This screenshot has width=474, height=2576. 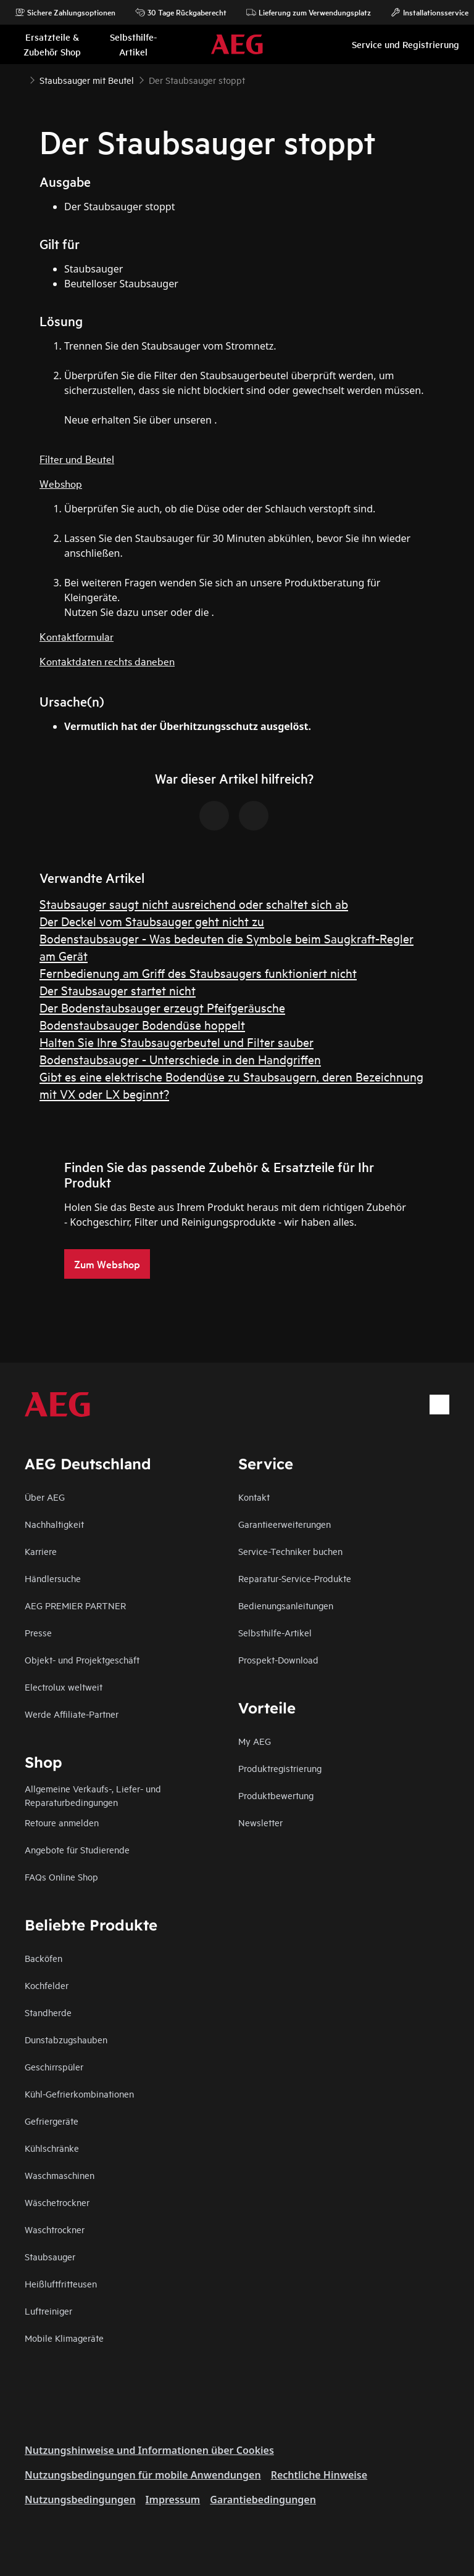 What do you see at coordinates (177, 1041) in the screenshot?
I see `Halten Sie Ihre Staubsaugerbeutel und Filter sauber` at bounding box center [177, 1041].